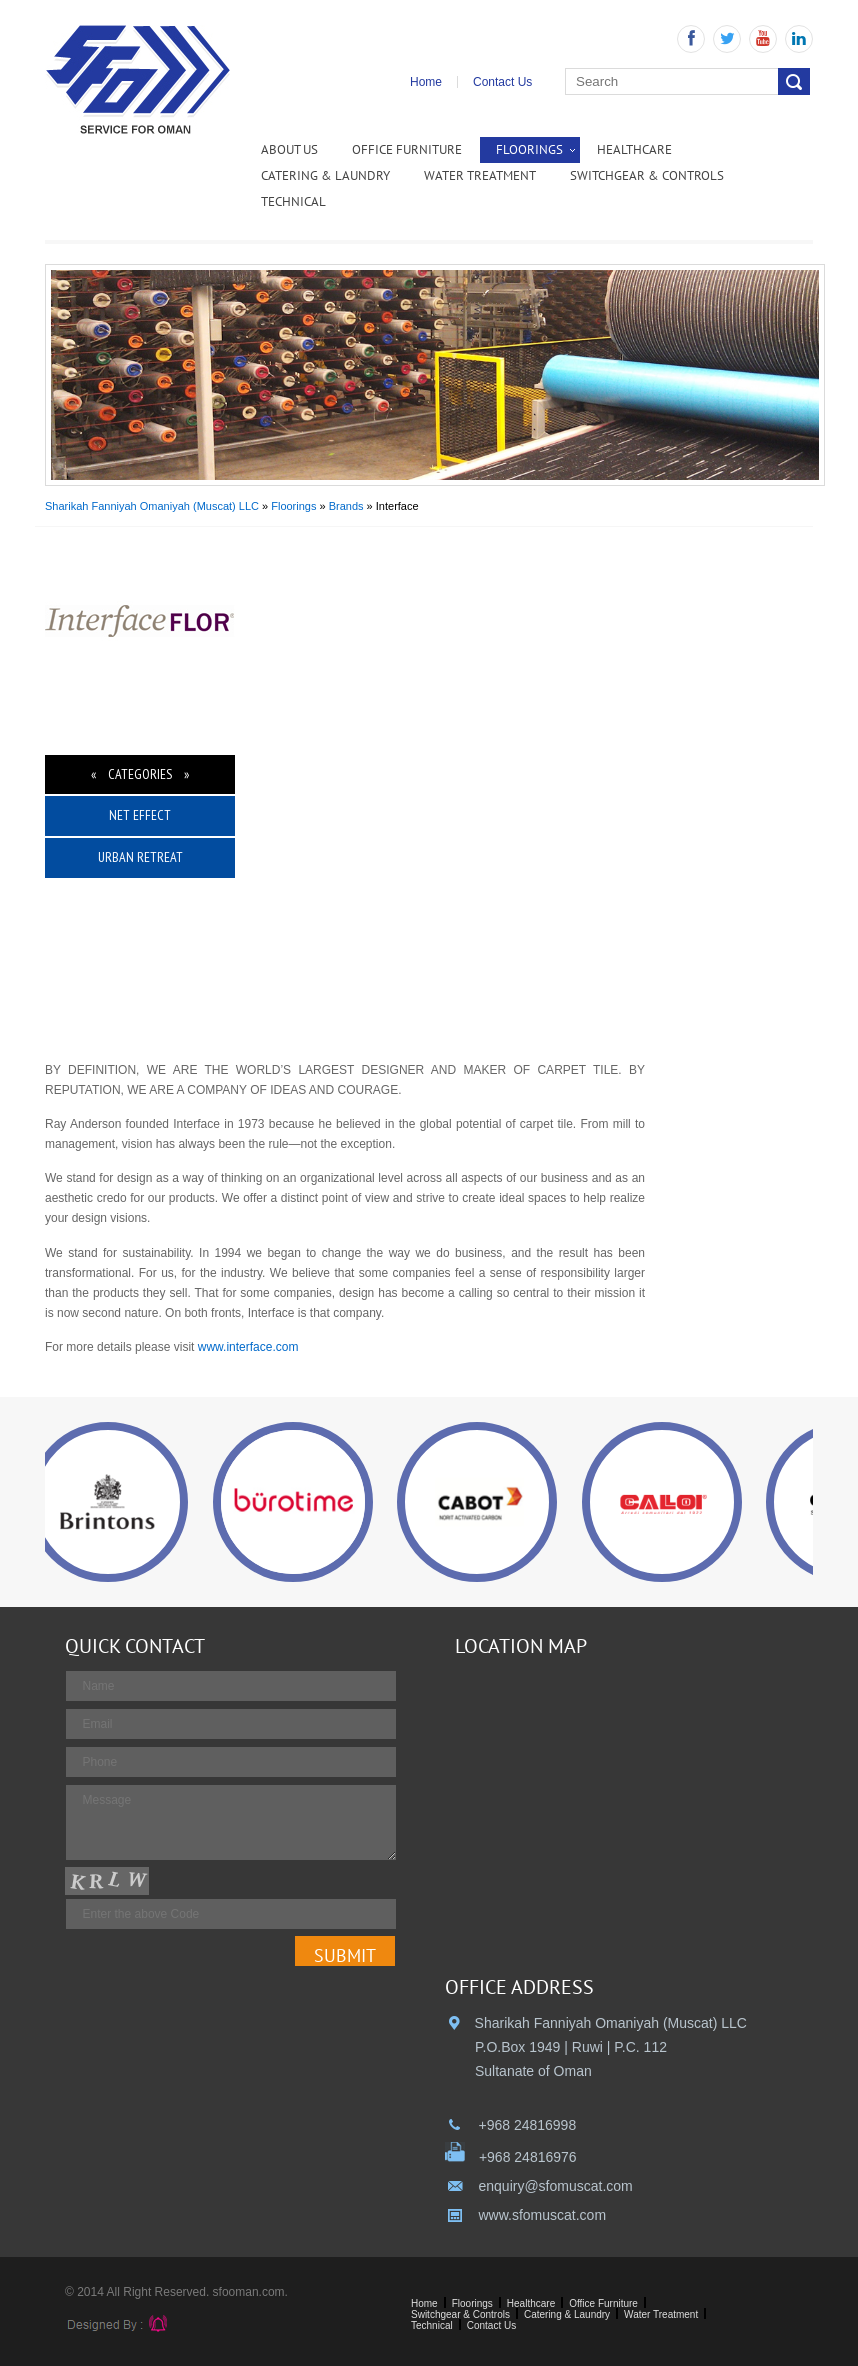 The height and width of the screenshot is (2366, 858). I want to click on Sharikah Fanniyah Omaniyah (Muscat) LLC, so click(152, 506).